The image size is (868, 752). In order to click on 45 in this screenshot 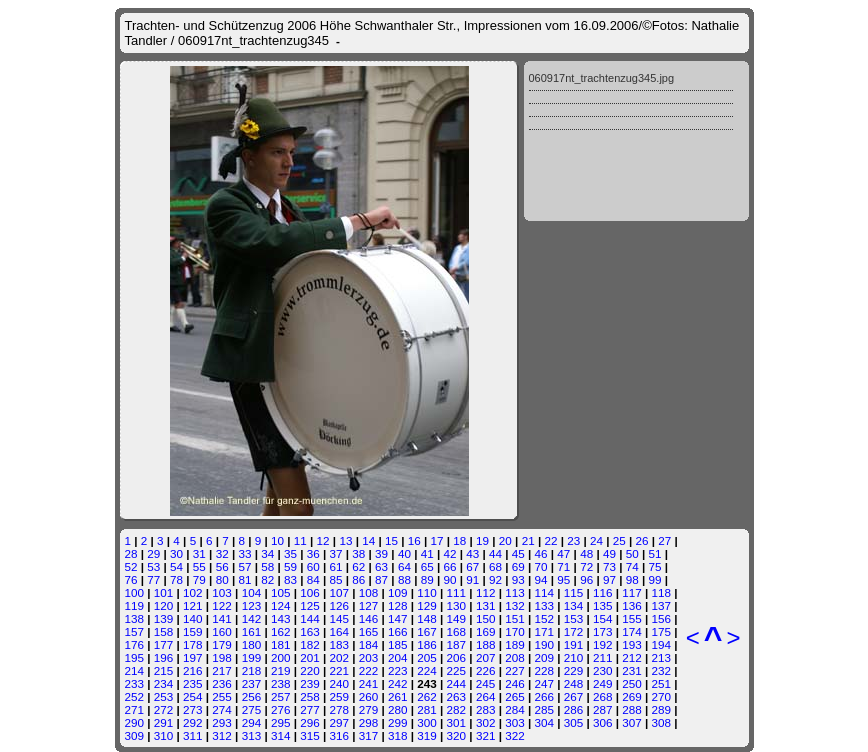, I will do `click(518, 553)`.